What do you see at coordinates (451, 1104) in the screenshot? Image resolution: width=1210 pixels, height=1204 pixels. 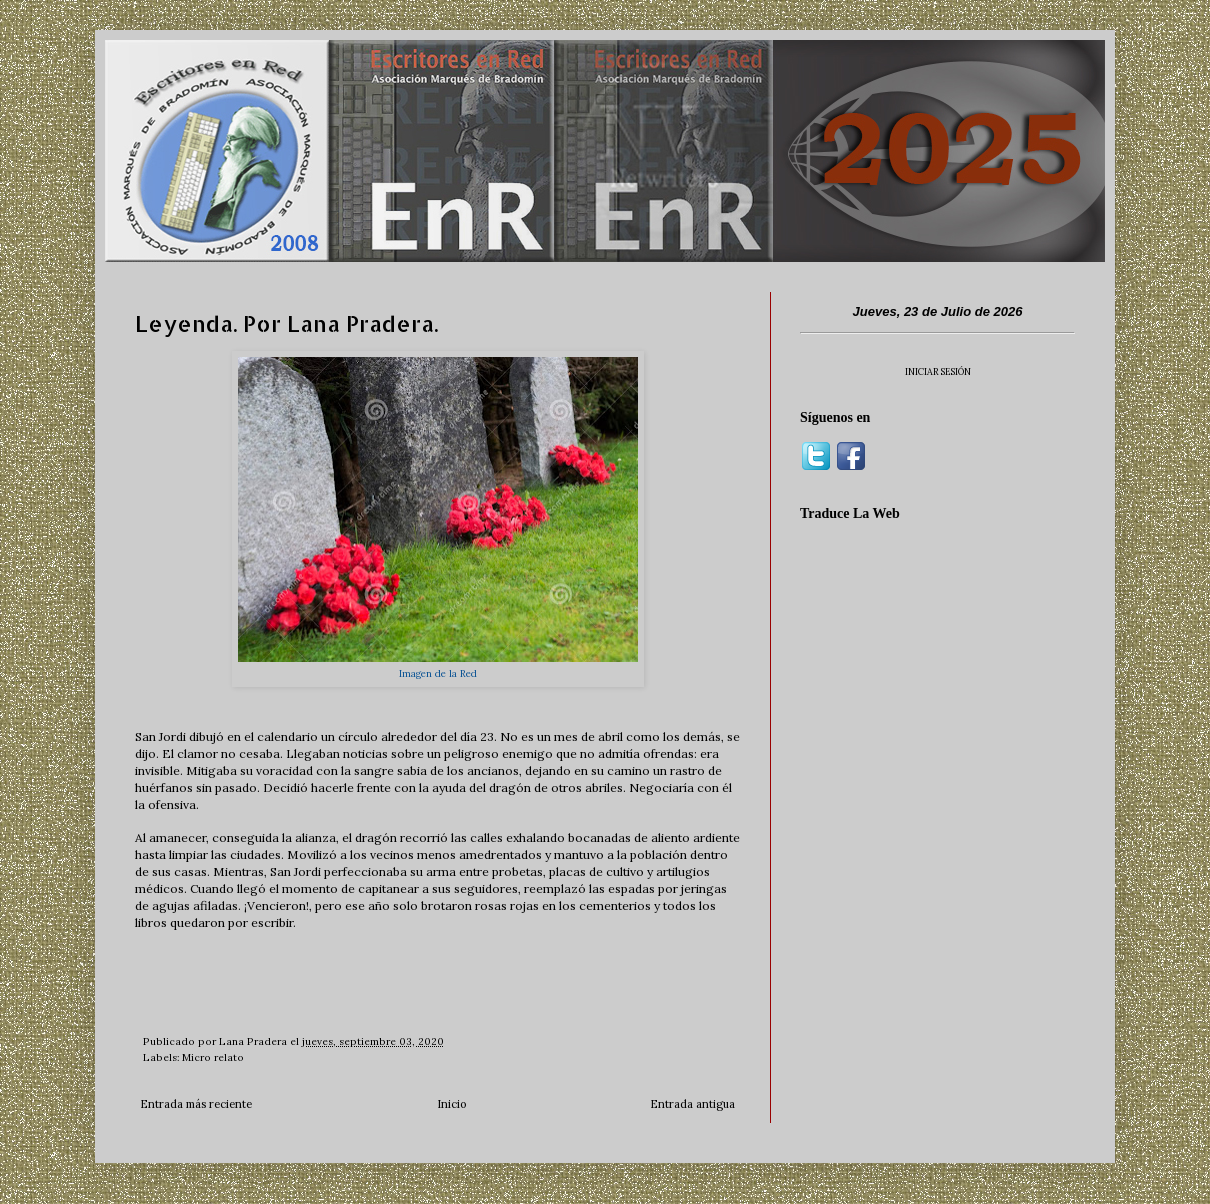 I see `Inicio` at bounding box center [451, 1104].